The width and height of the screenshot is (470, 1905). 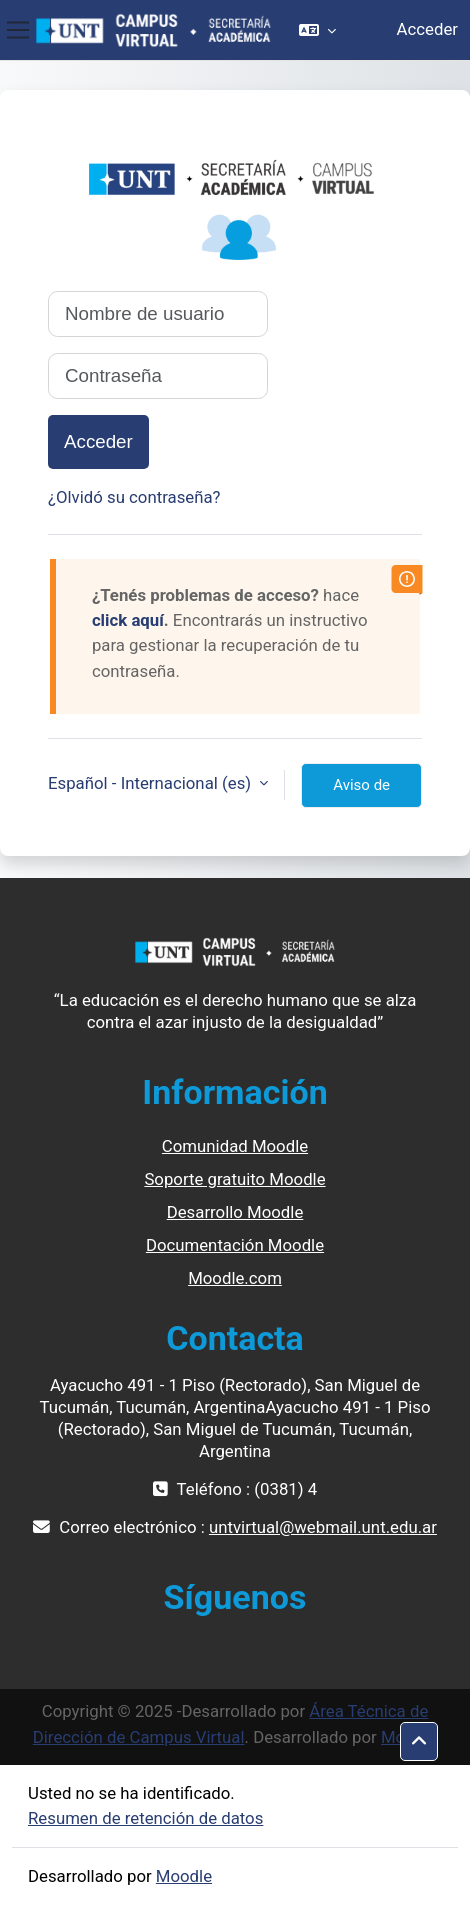 I want to click on Área Técnica de Dirección de Campus Virtual, so click(x=231, y=1723).